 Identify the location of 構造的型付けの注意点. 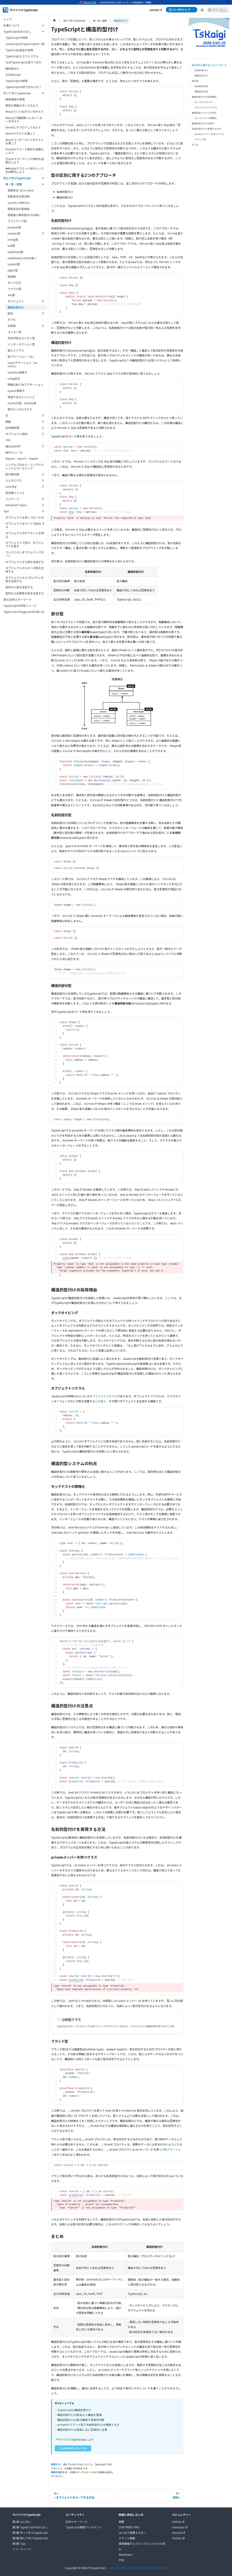
(203, 123).